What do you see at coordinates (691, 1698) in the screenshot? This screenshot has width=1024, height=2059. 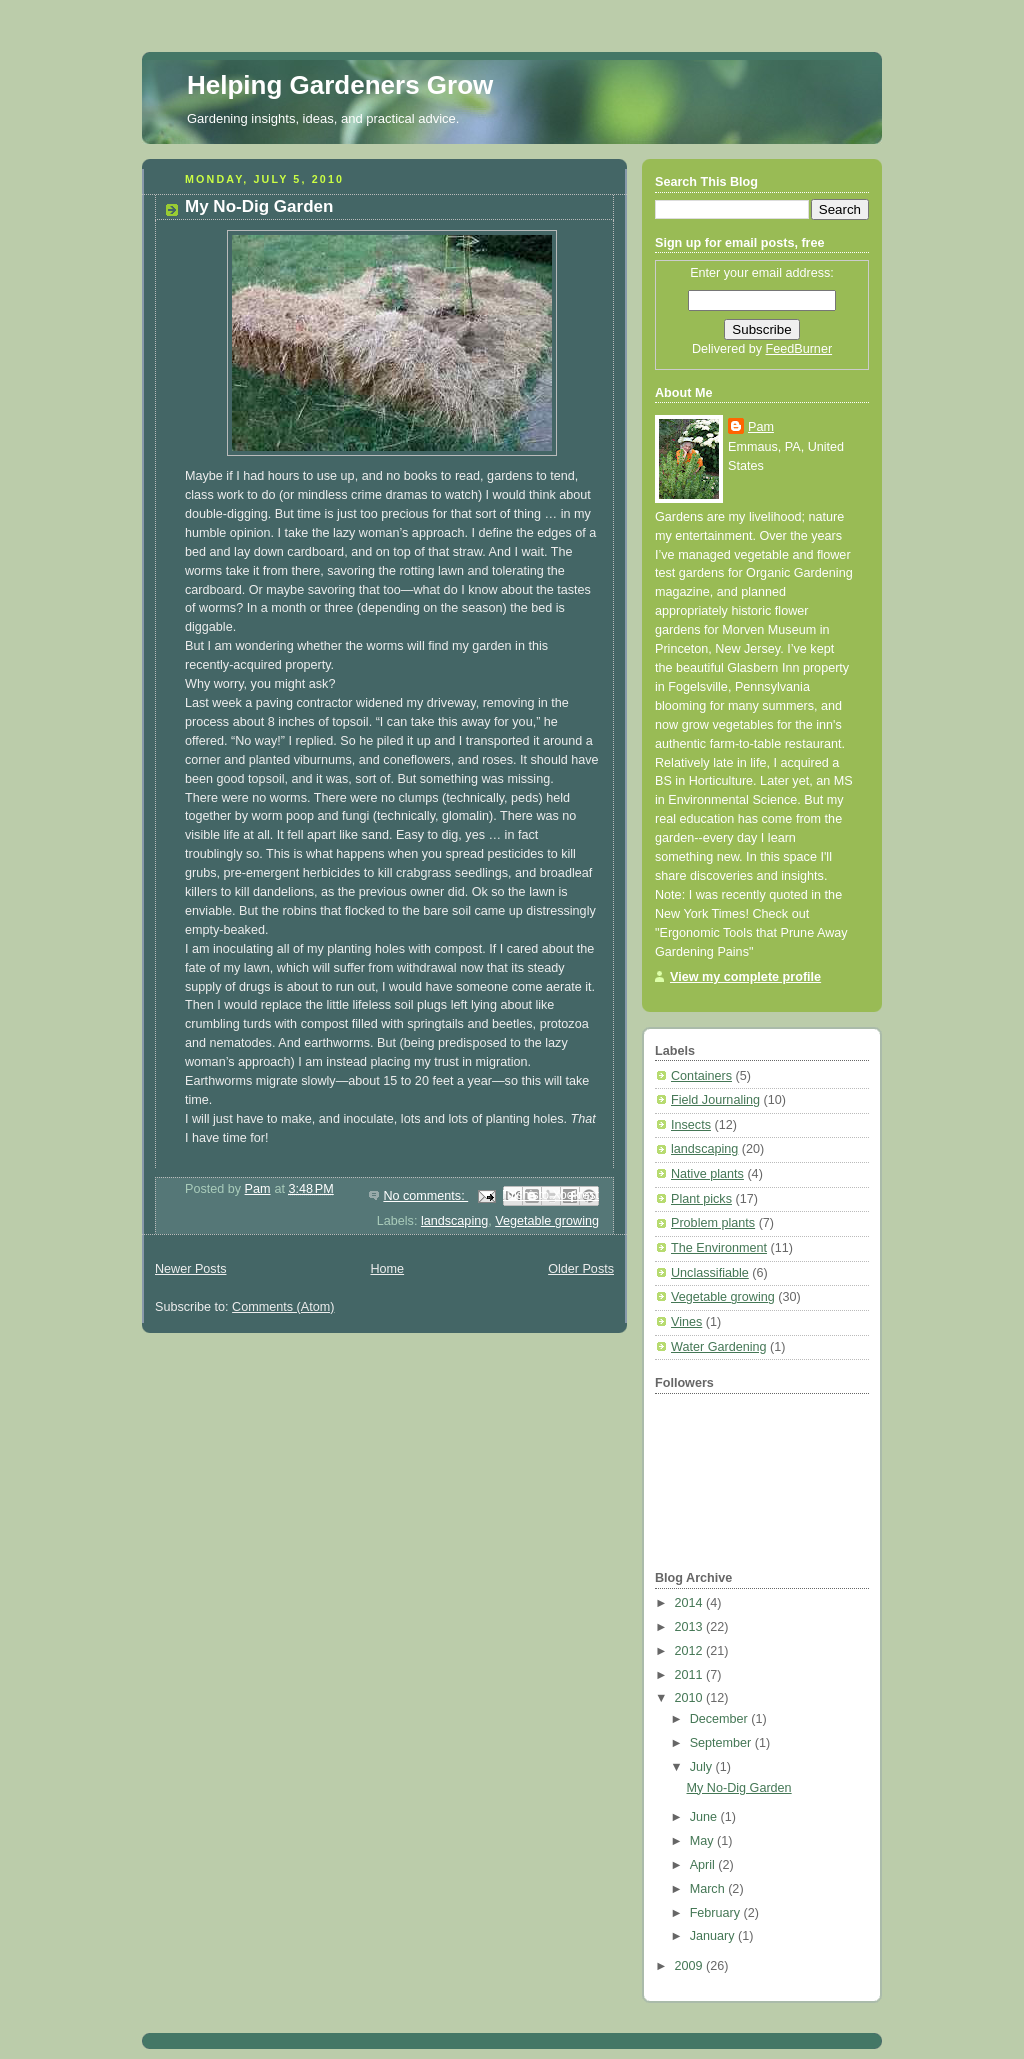 I see `2010` at bounding box center [691, 1698].